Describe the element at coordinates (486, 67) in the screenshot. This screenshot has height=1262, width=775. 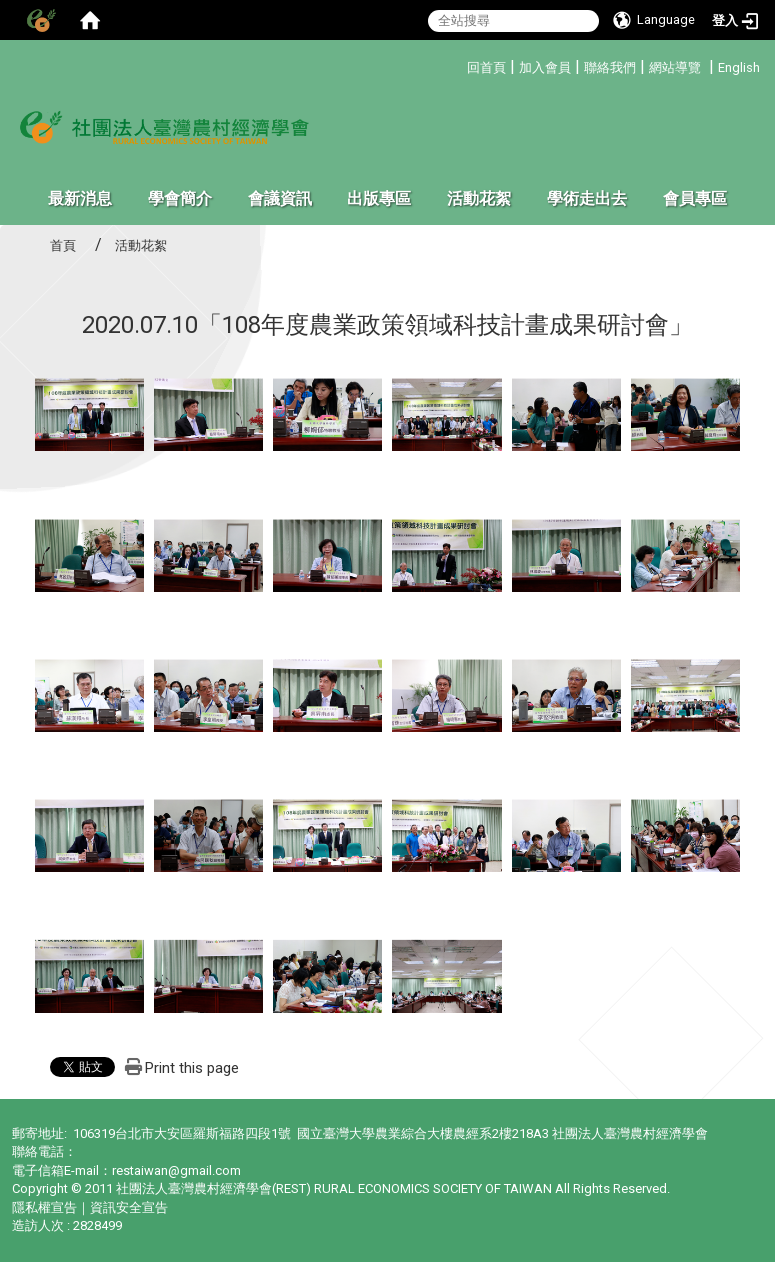
I see `回首頁` at that location.